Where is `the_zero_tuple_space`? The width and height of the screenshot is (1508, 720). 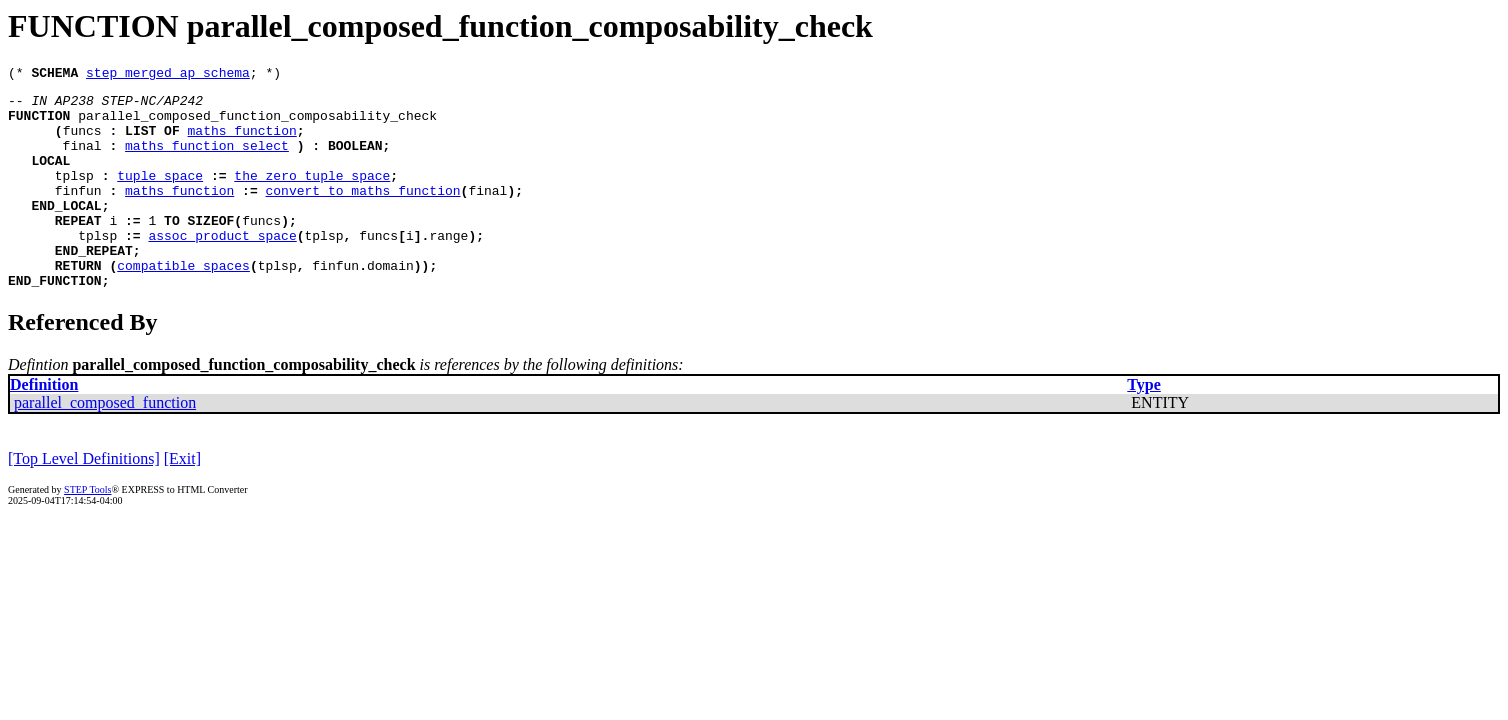
the_zero_tuple_space is located at coordinates (312, 196).